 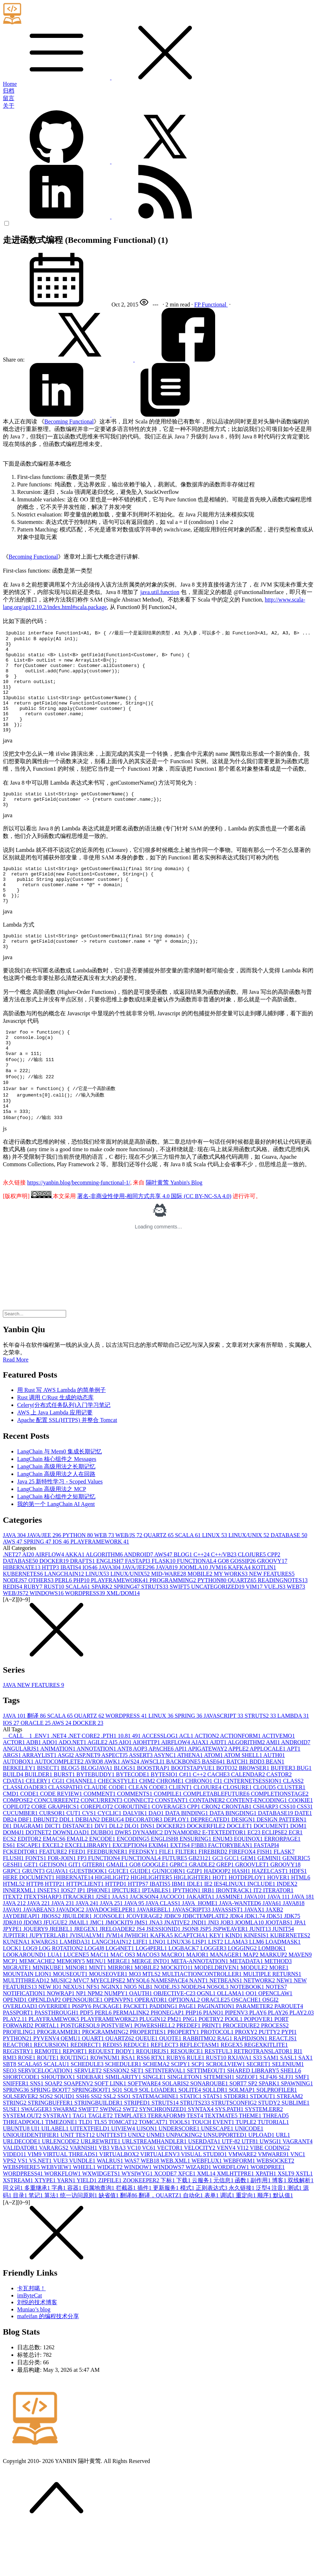 What do you see at coordinates (169, 1918) in the screenshot?
I see `GUNICORN` at bounding box center [169, 1918].